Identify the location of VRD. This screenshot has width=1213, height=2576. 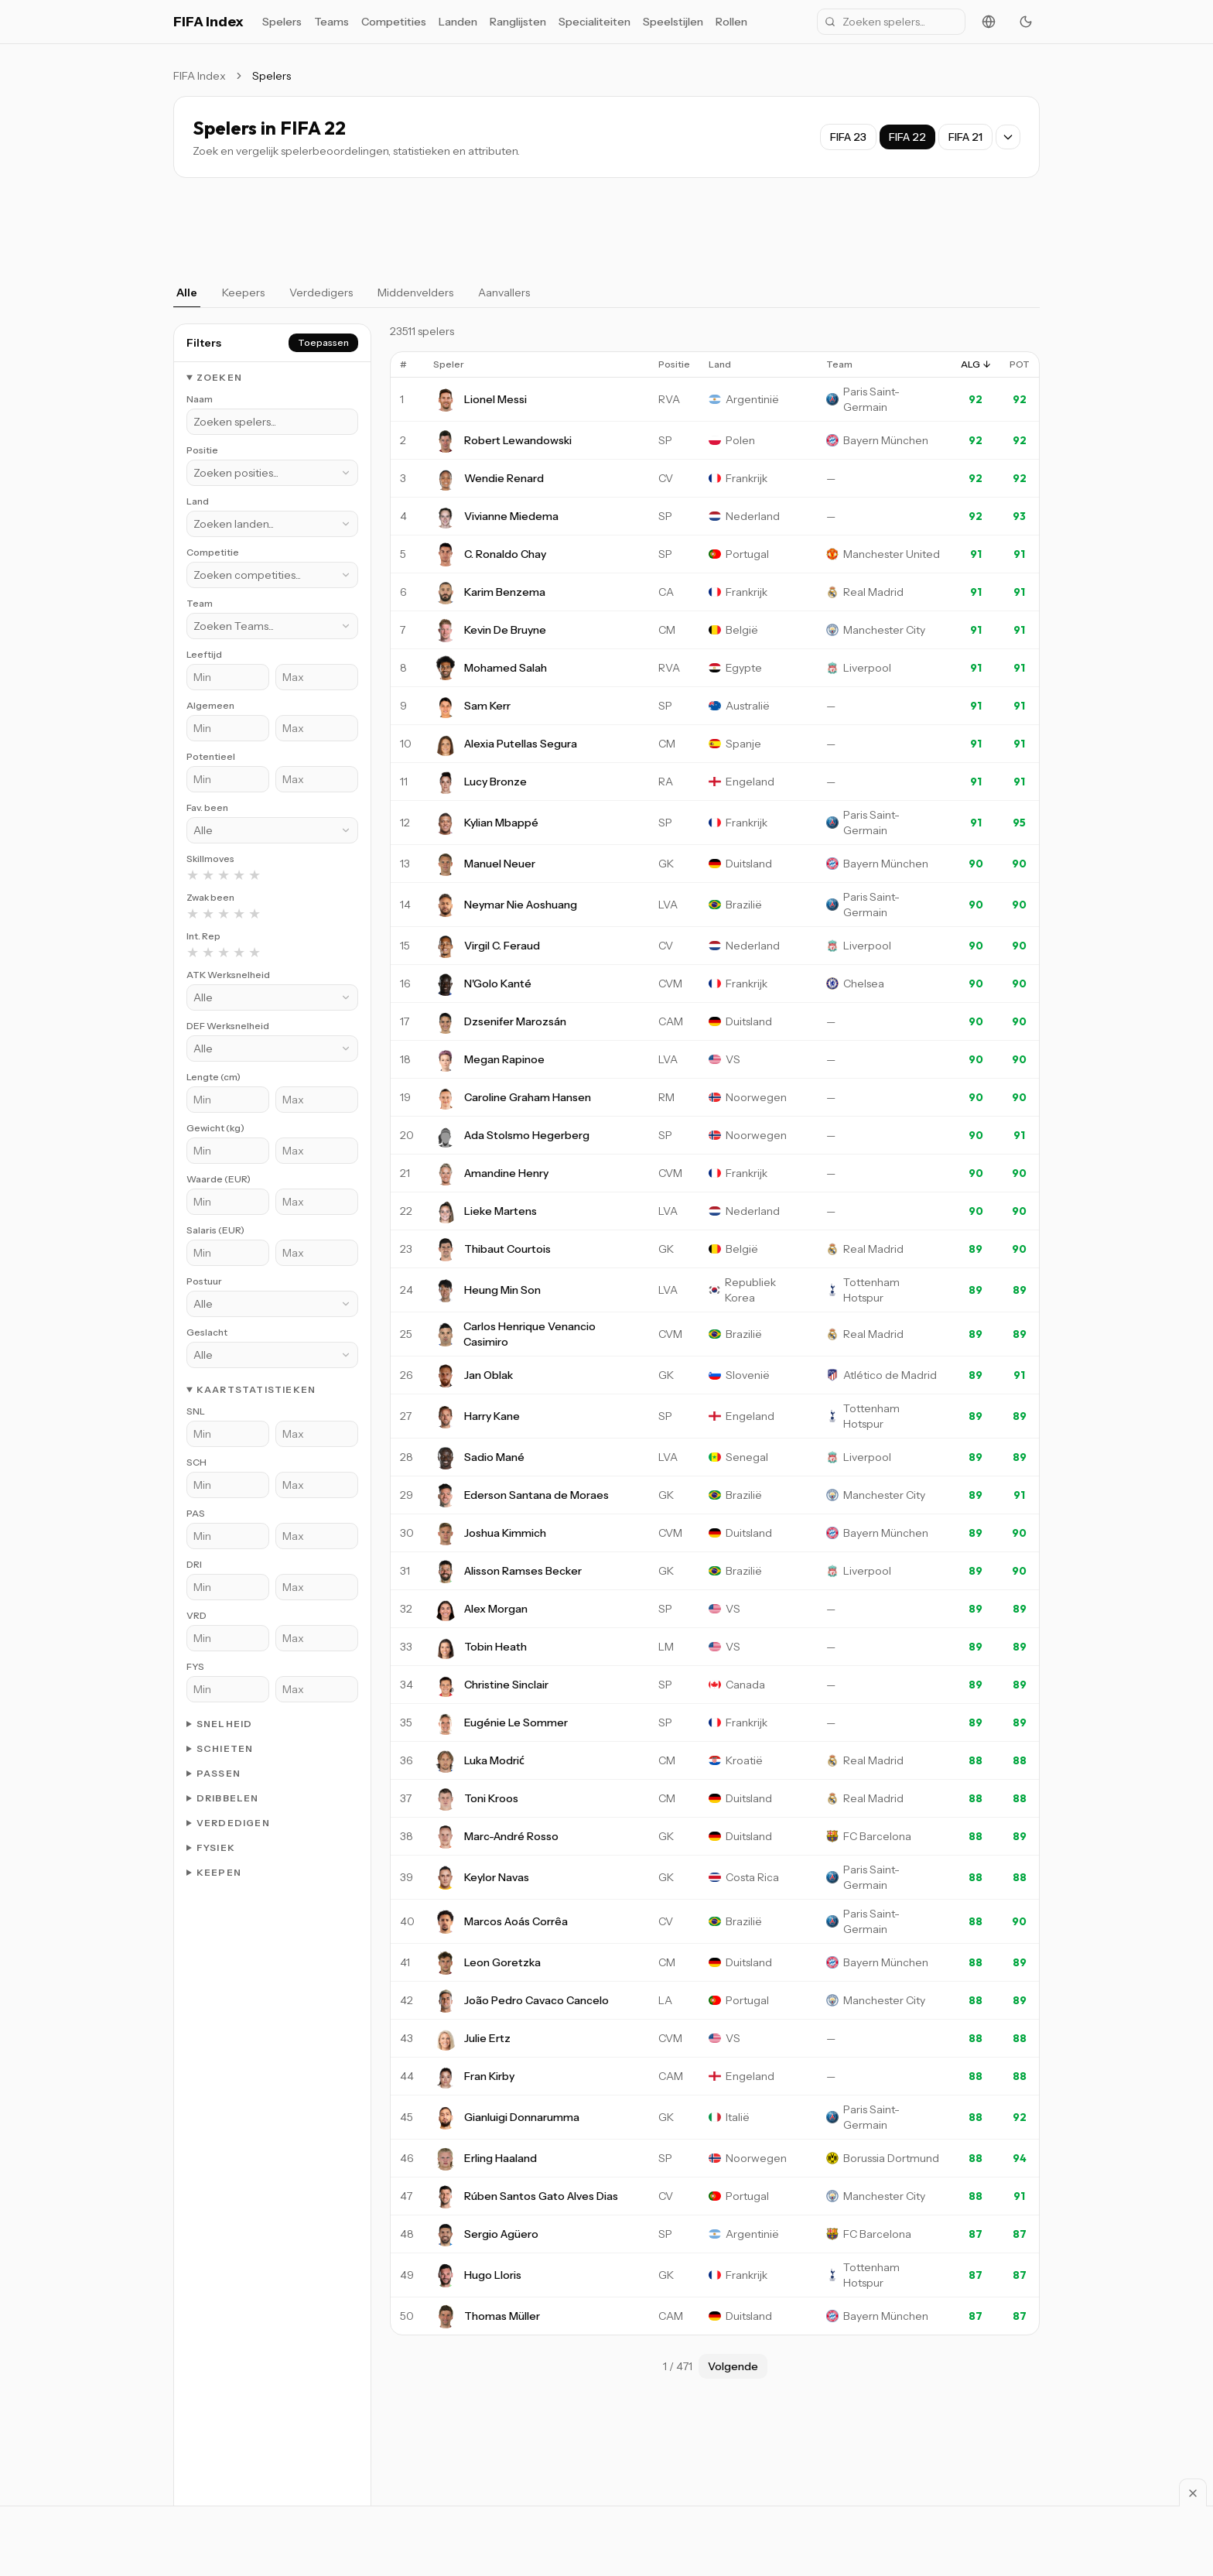
(196, 1615).